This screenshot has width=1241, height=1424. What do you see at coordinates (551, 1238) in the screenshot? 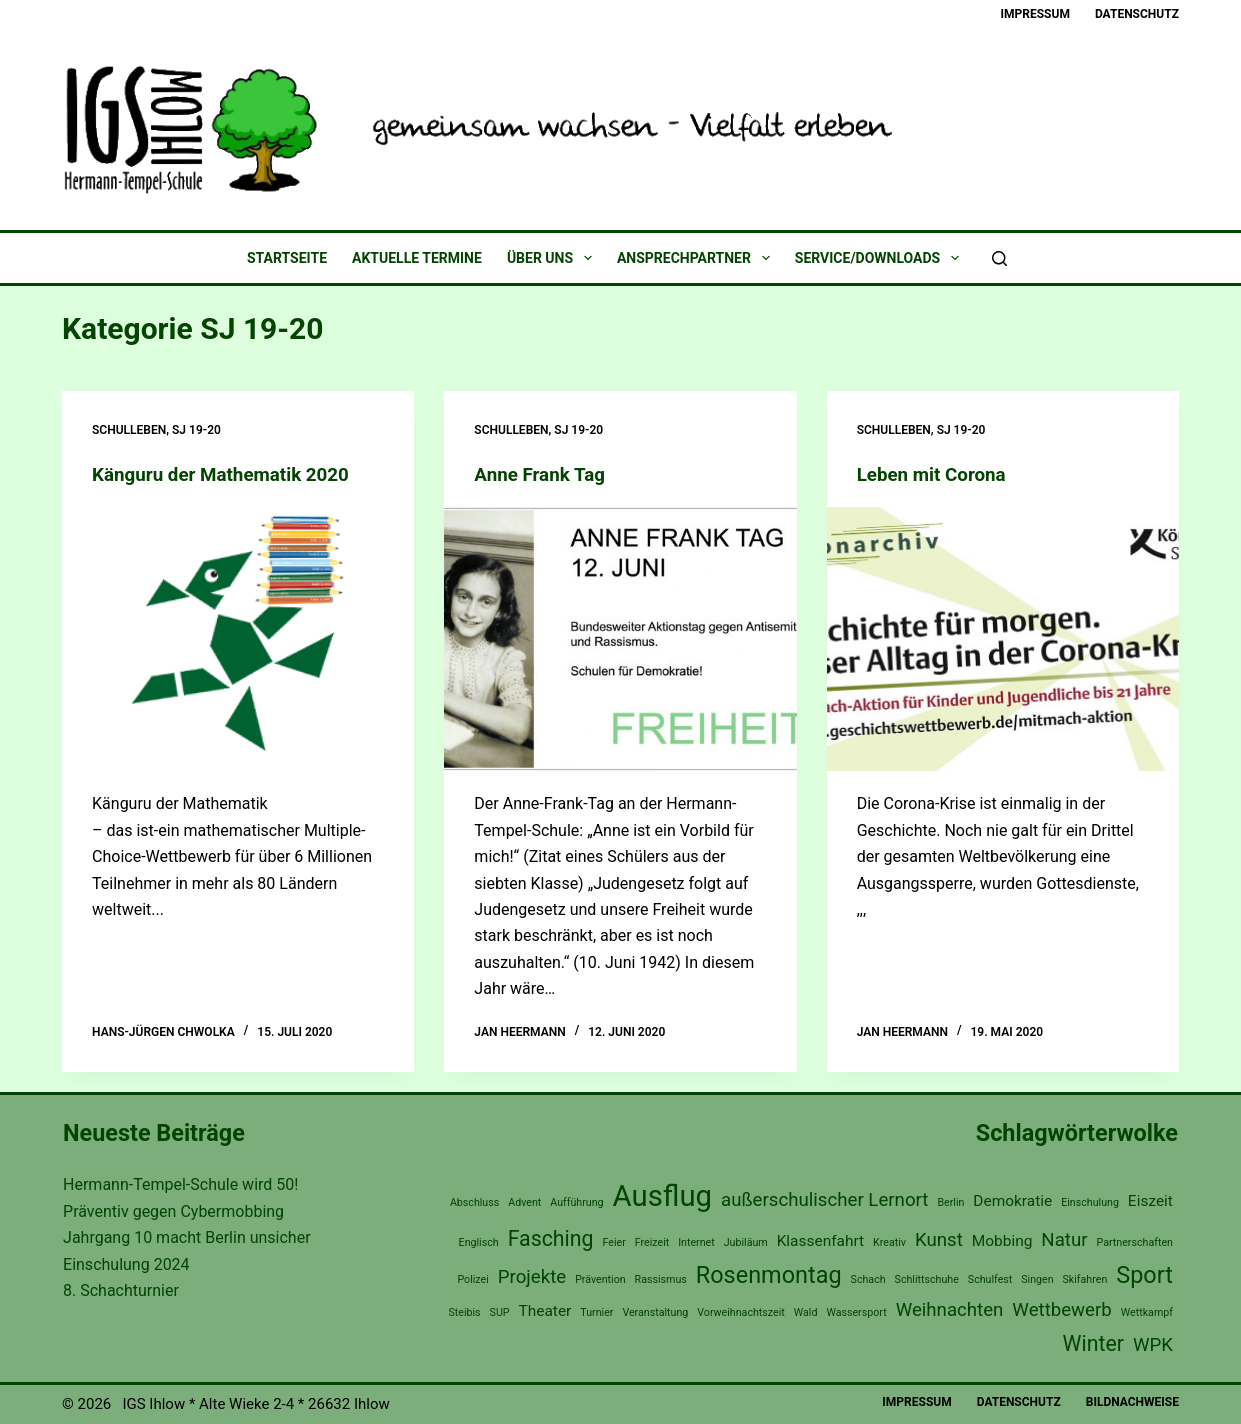
I see `Fasching [Fasching (4 Einträge)]` at bounding box center [551, 1238].